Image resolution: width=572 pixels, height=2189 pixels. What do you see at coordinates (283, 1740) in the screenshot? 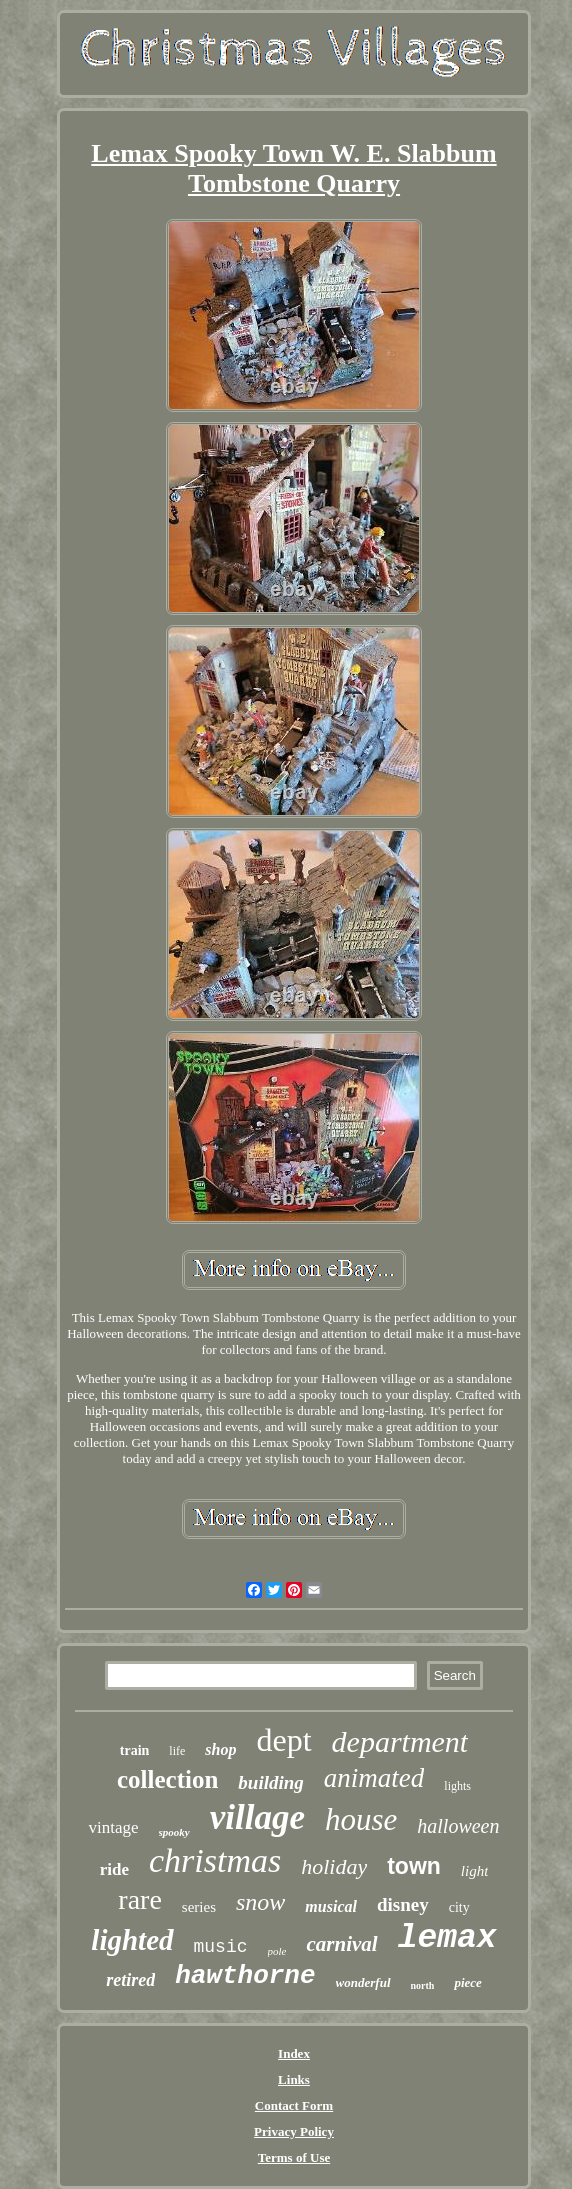
I see `dept` at bounding box center [283, 1740].